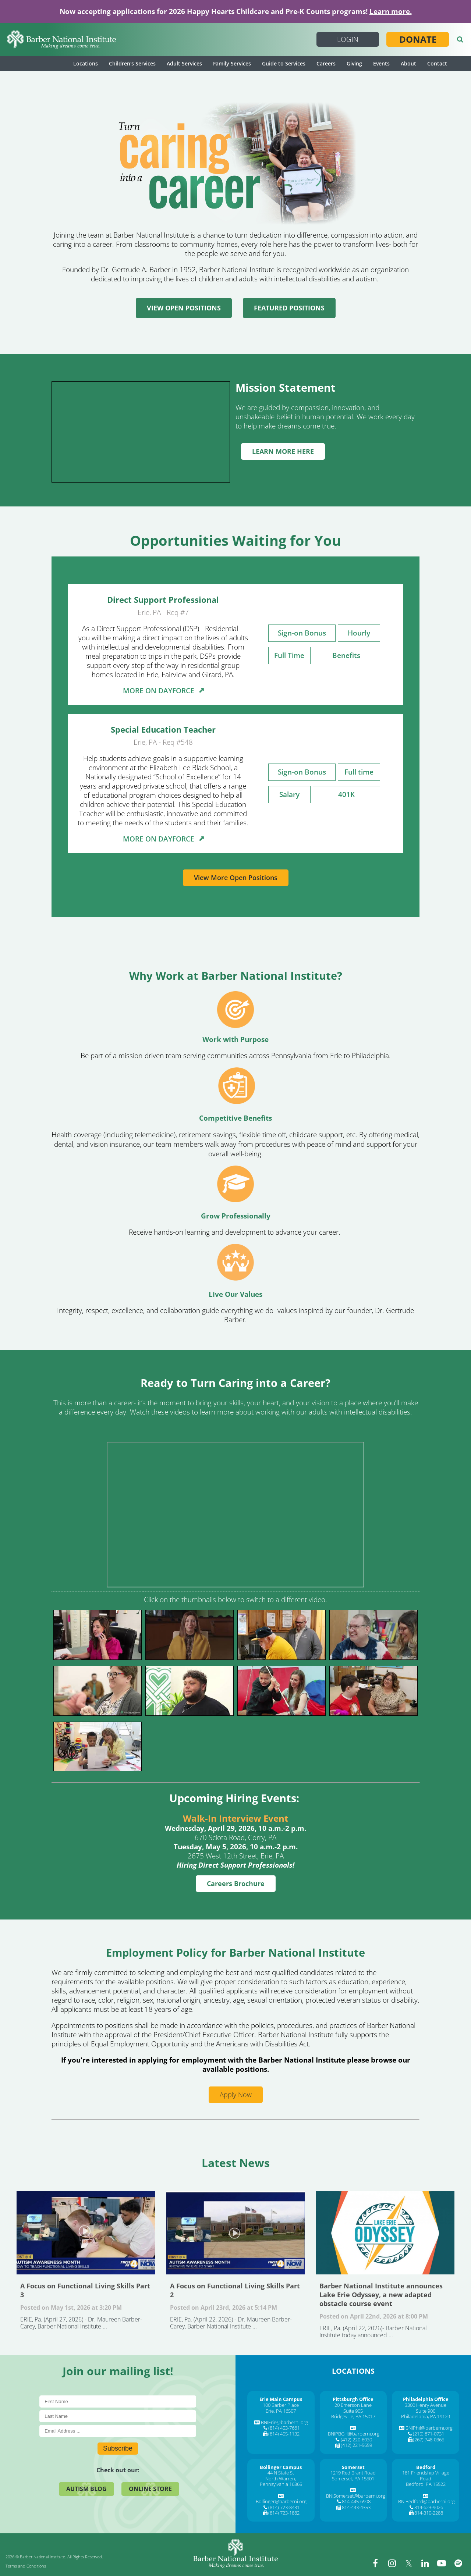 The height and width of the screenshot is (2576, 471). Describe the element at coordinates (390, 11) in the screenshot. I see `Learn more.` at that location.